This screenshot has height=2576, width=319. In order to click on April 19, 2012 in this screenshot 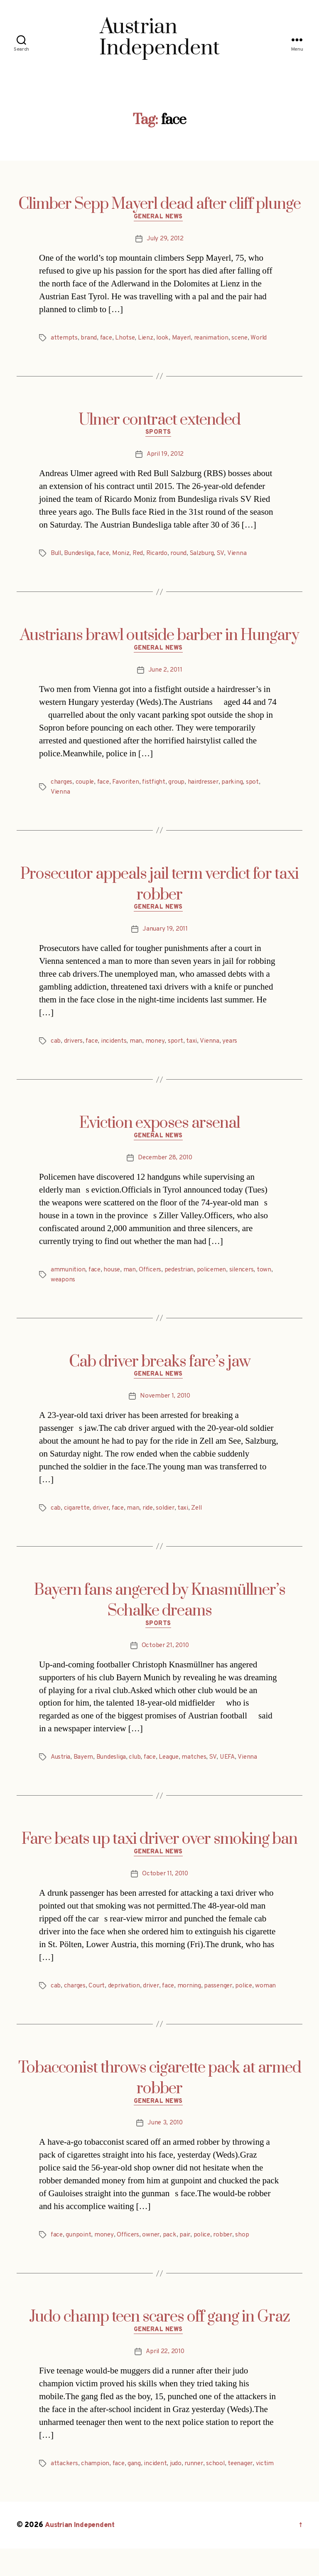, I will do `click(165, 458)`.